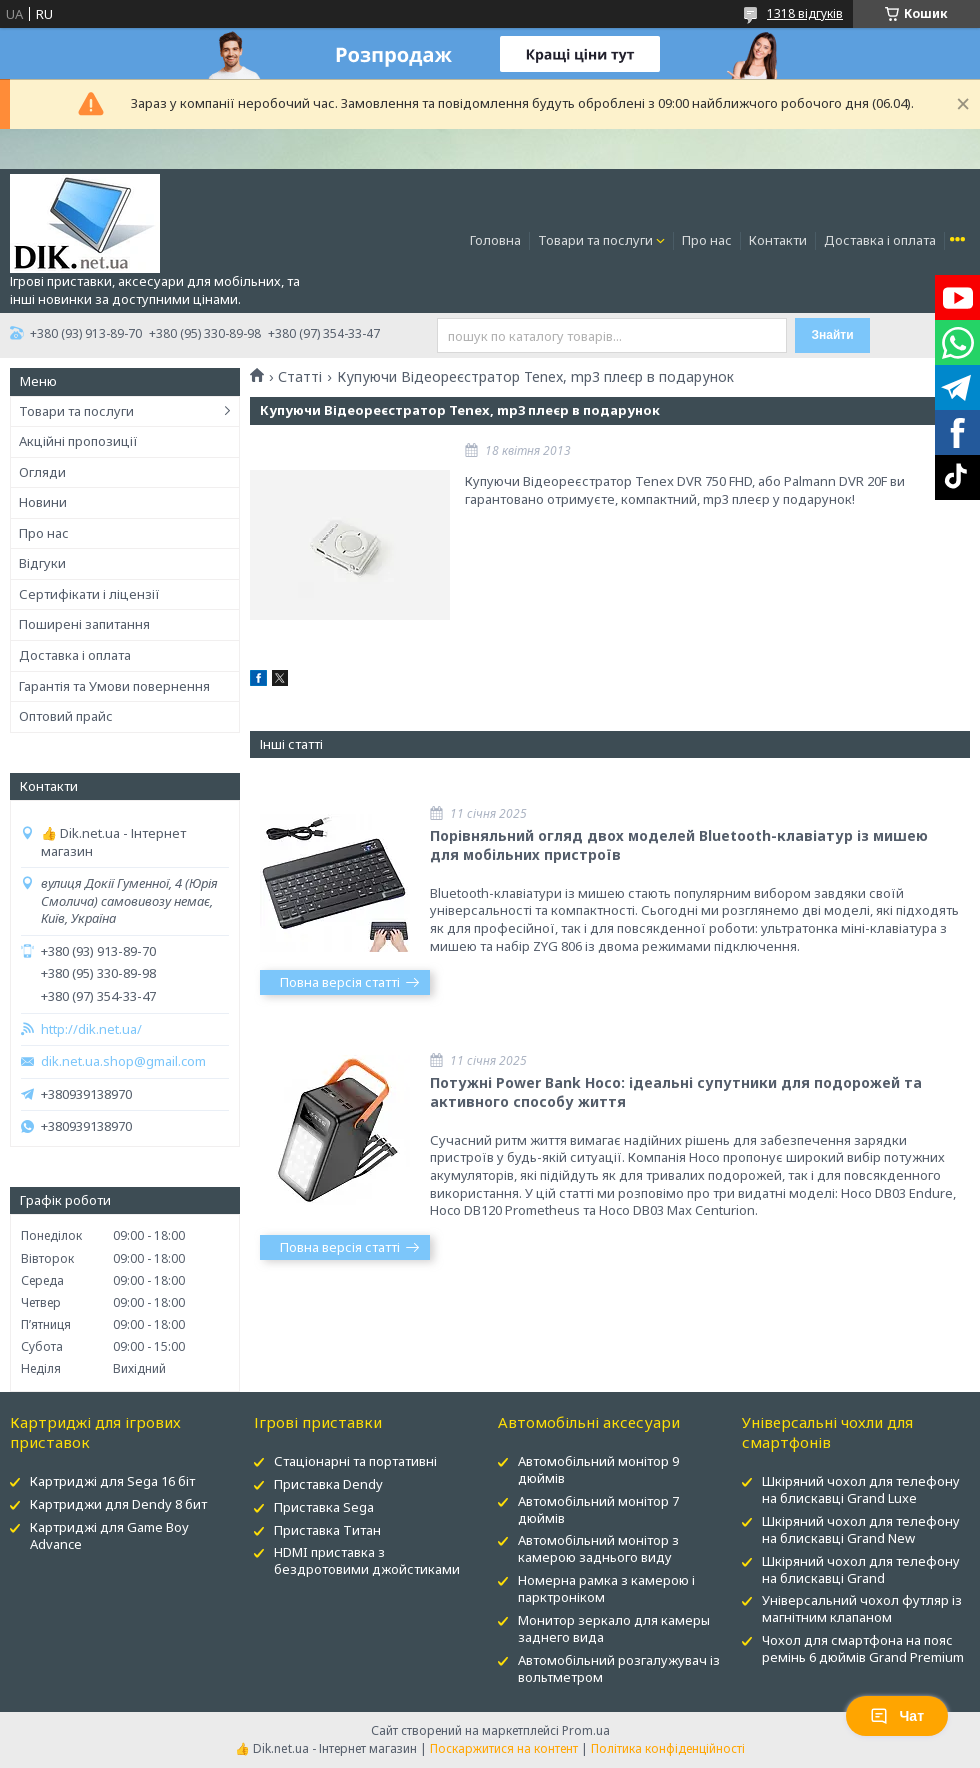 This screenshot has width=980, height=1768. Describe the element at coordinates (327, 1530) in the screenshot. I see `Приставка Титан` at that location.